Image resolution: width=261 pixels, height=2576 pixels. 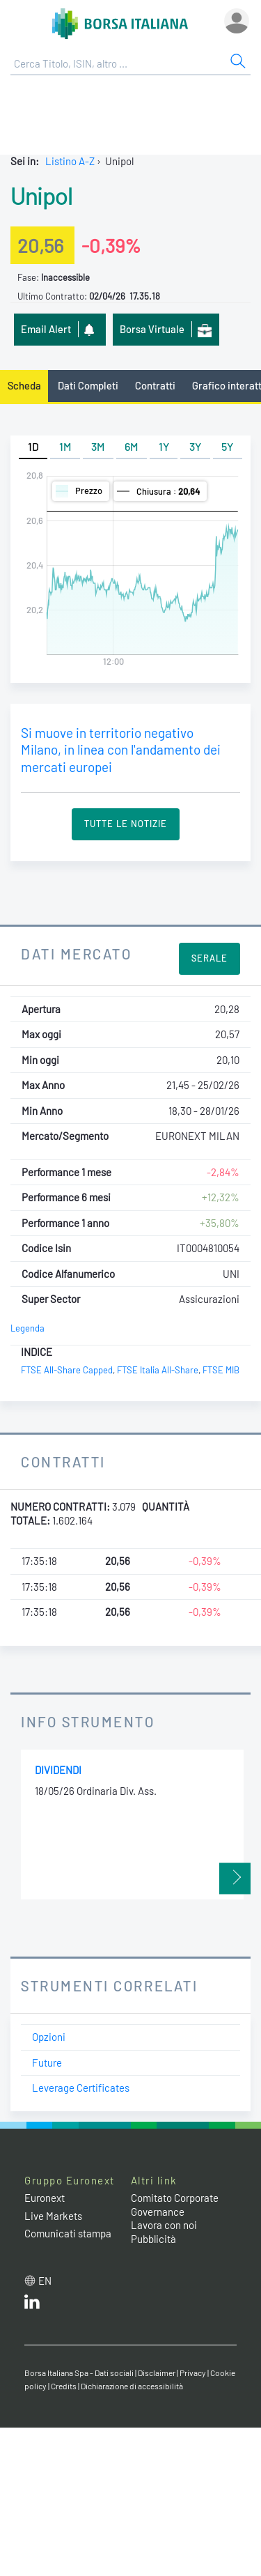 I want to click on Dichiarazione di accessibilità, so click(x=132, y=2386).